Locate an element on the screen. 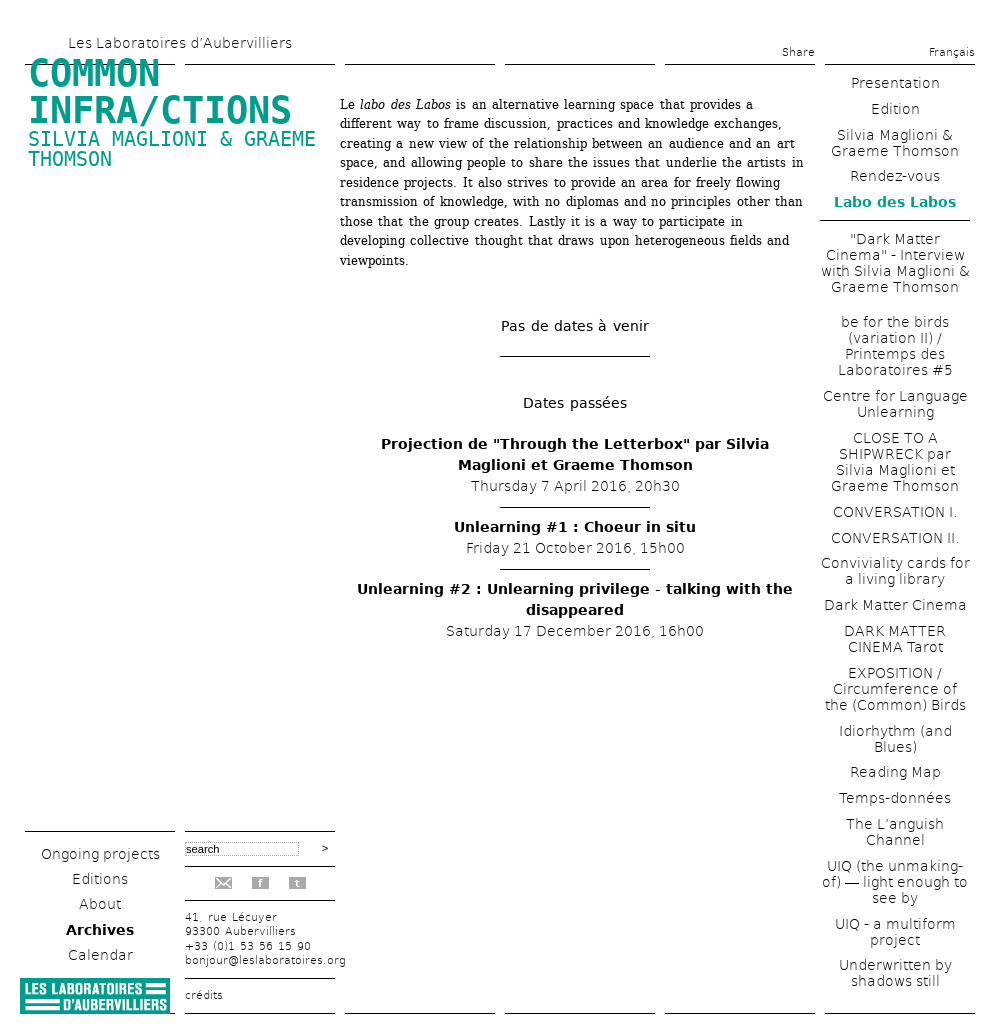 The image size is (1000, 1027). Dark Matter Cinema is located at coordinates (895, 605).